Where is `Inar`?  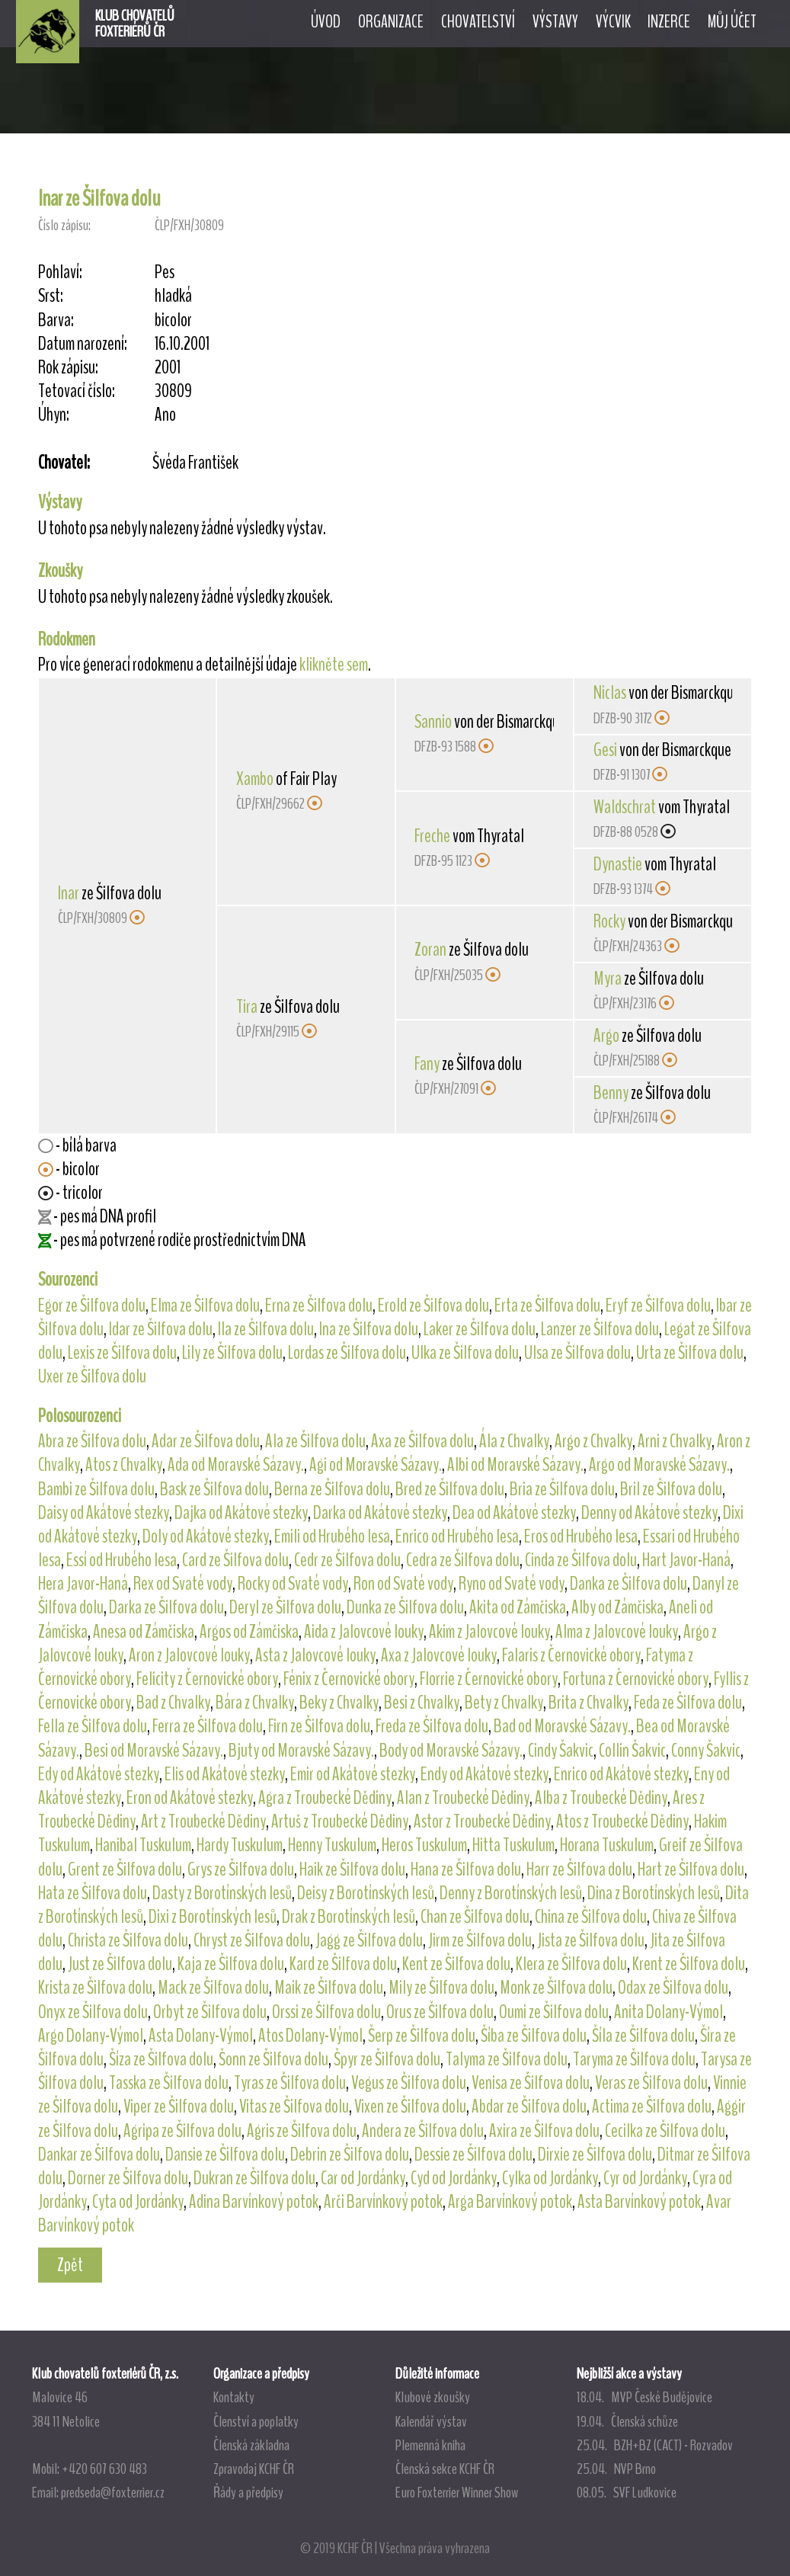 Inar is located at coordinates (68, 893).